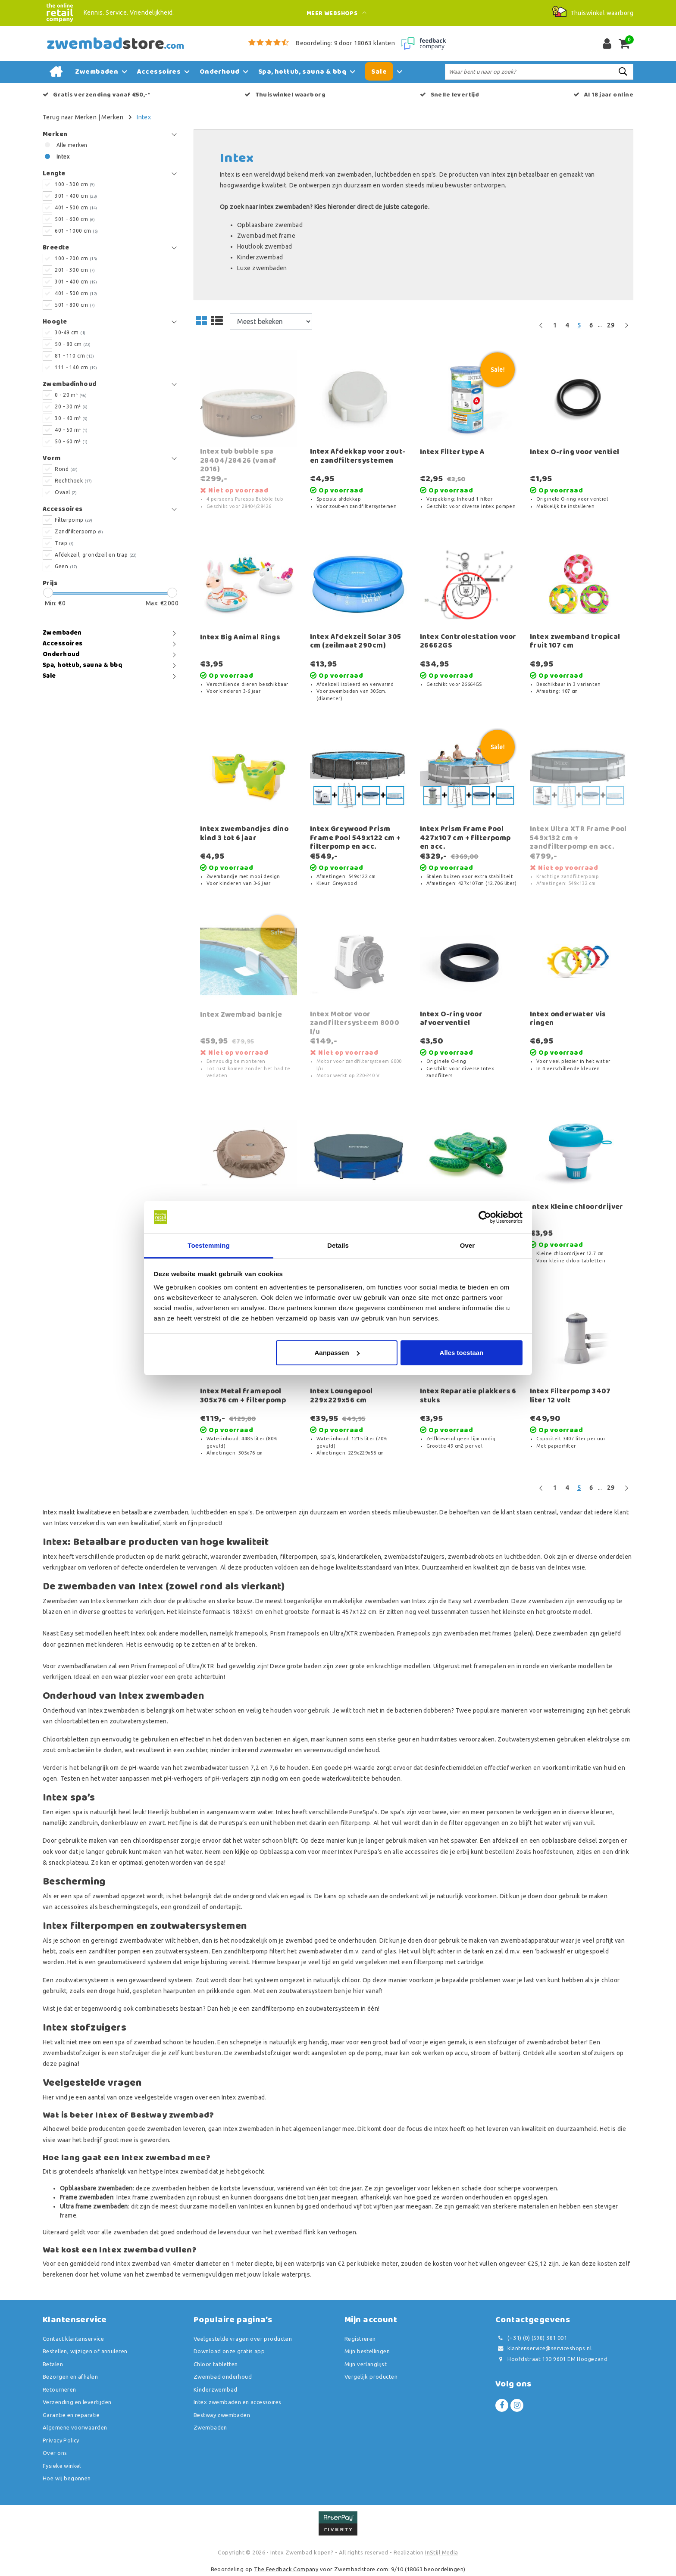 The width and height of the screenshot is (676, 2576). Describe the element at coordinates (75, 219) in the screenshot. I see `501 - 600 cm` at that location.